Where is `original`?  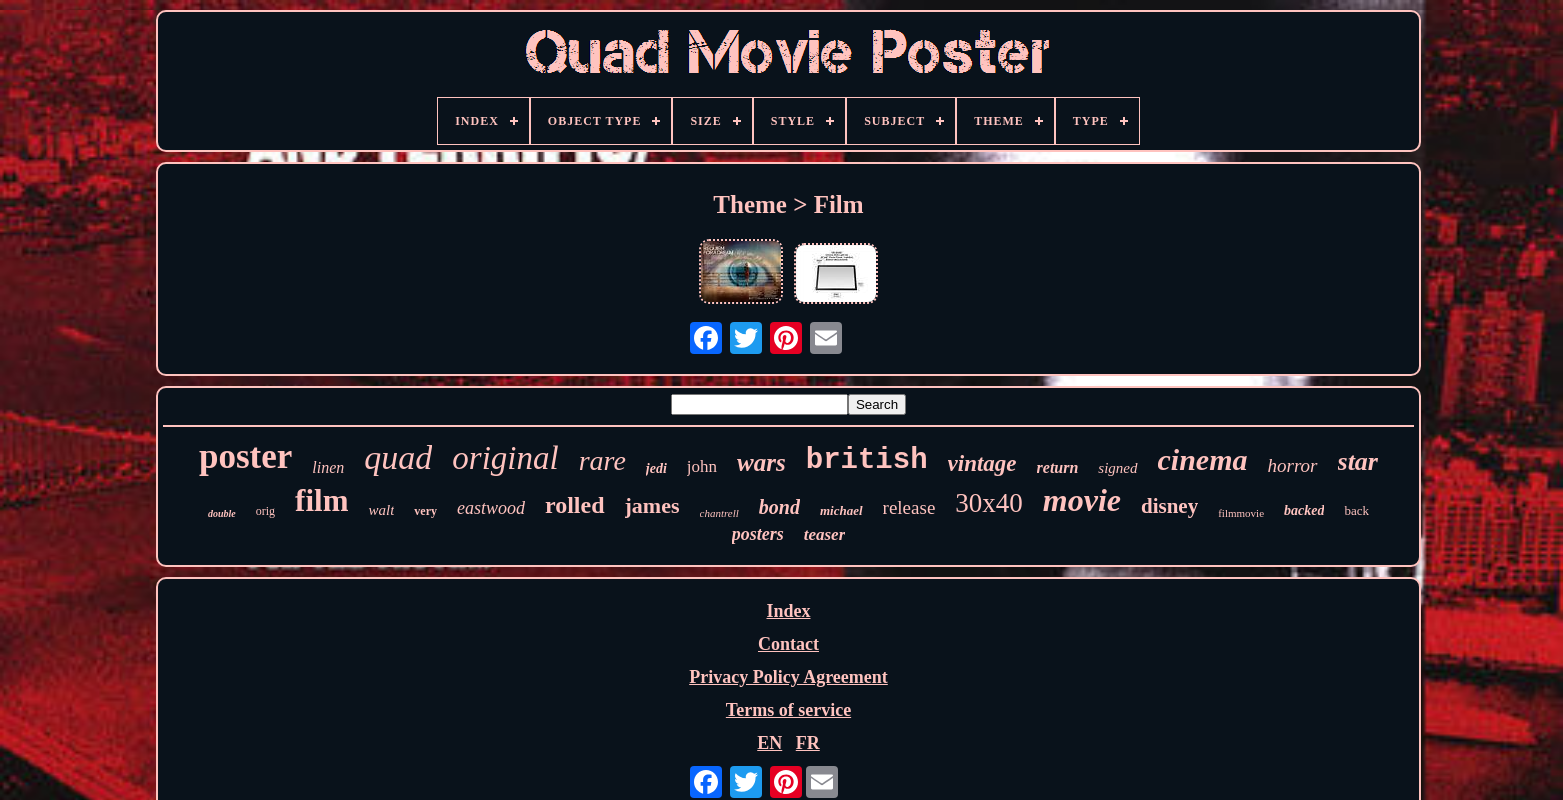 original is located at coordinates (505, 458).